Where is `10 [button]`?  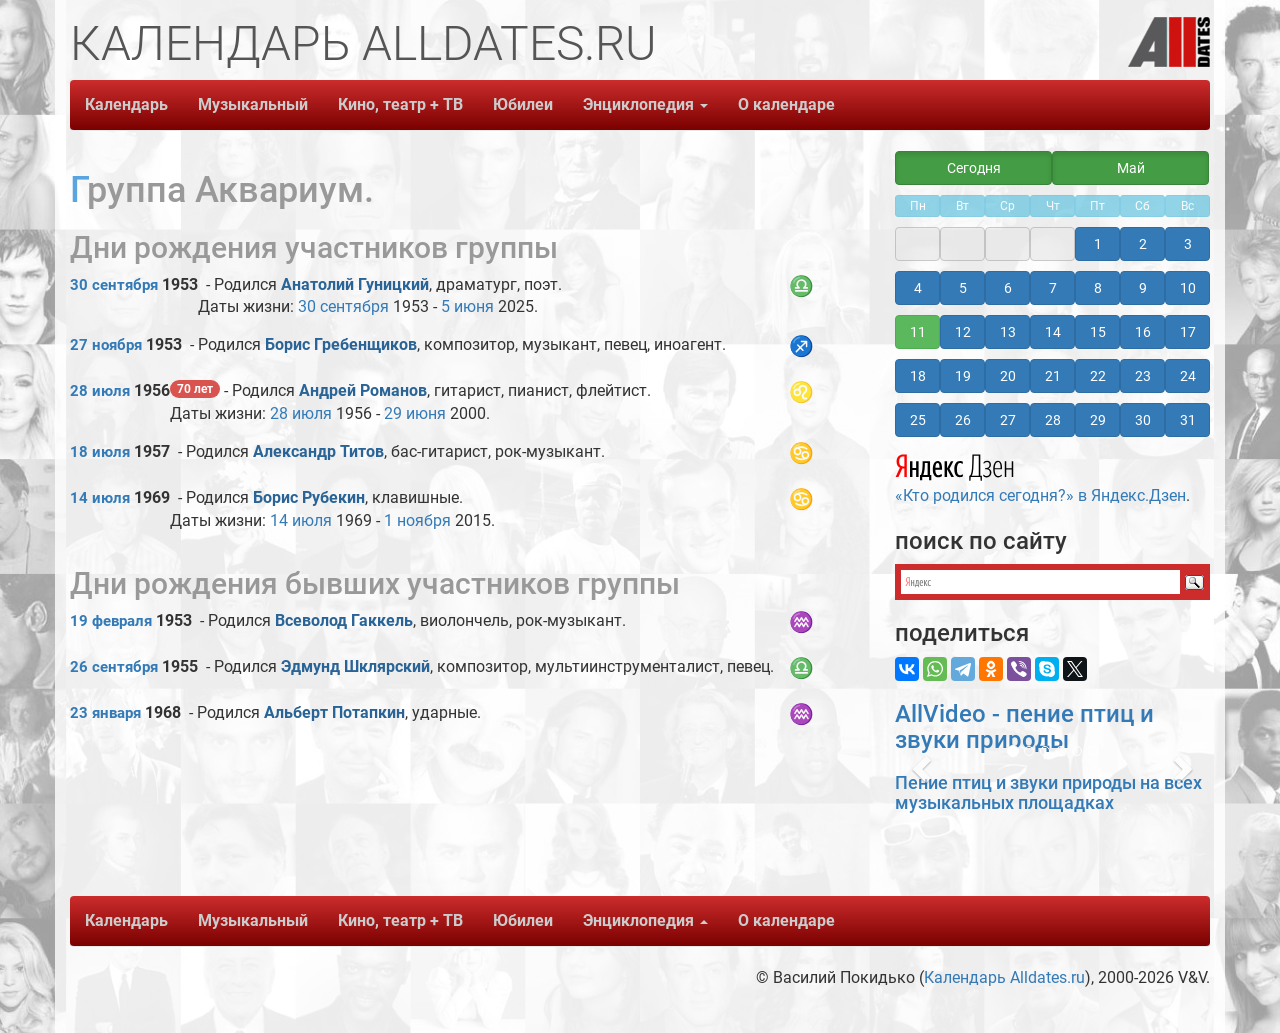
10 [button] is located at coordinates (1188, 288).